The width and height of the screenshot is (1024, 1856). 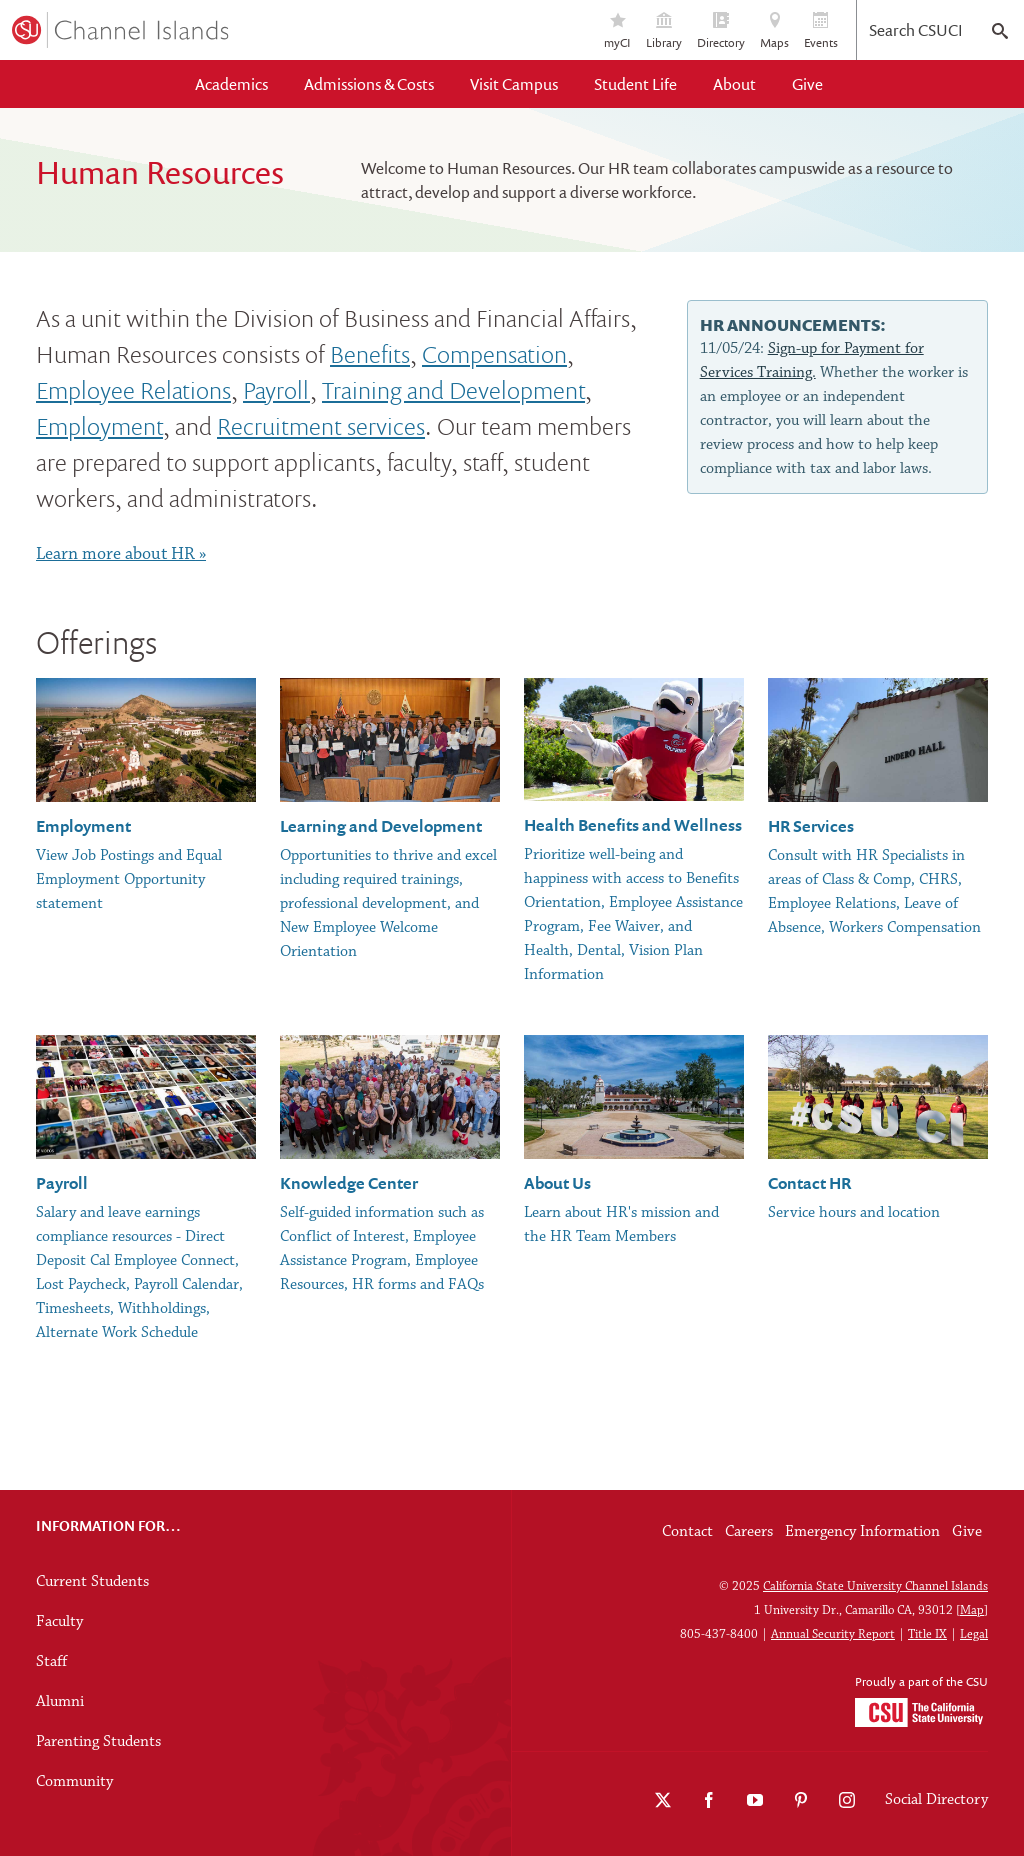 What do you see at coordinates (276, 389) in the screenshot?
I see `Payroll` at bounding box center [276, 389].